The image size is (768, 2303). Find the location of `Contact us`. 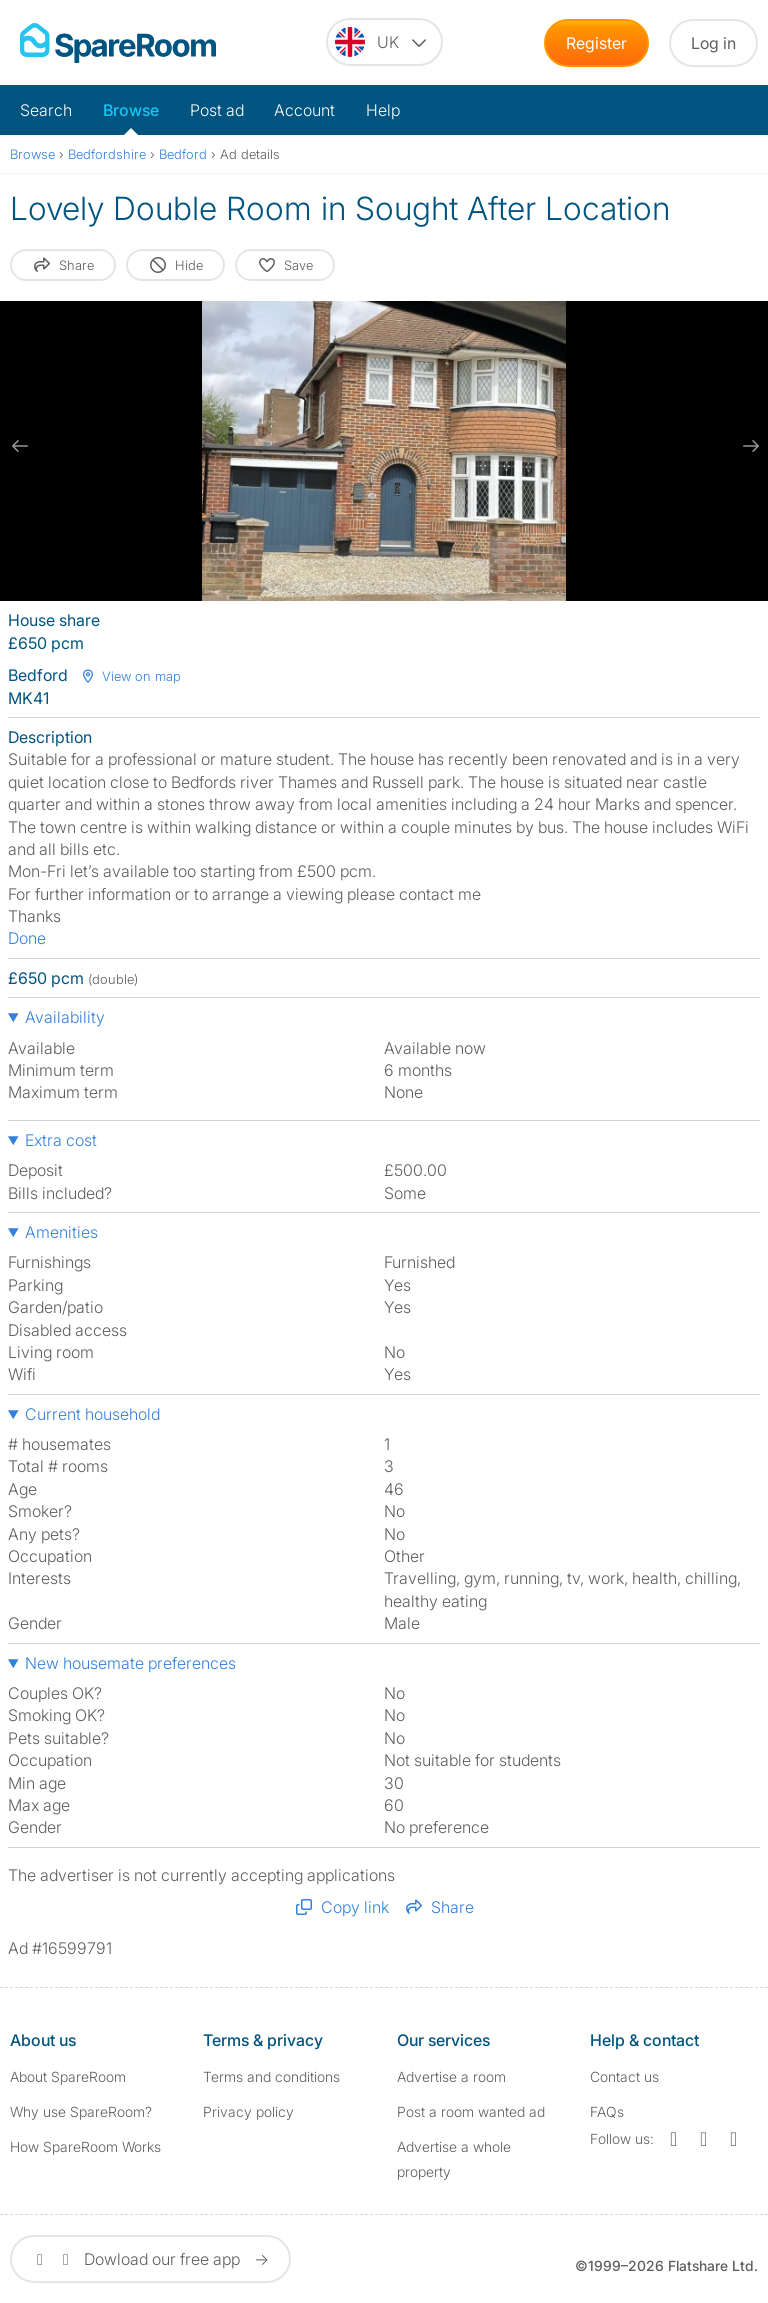

Contact us is located at coordinates (624, 2076).